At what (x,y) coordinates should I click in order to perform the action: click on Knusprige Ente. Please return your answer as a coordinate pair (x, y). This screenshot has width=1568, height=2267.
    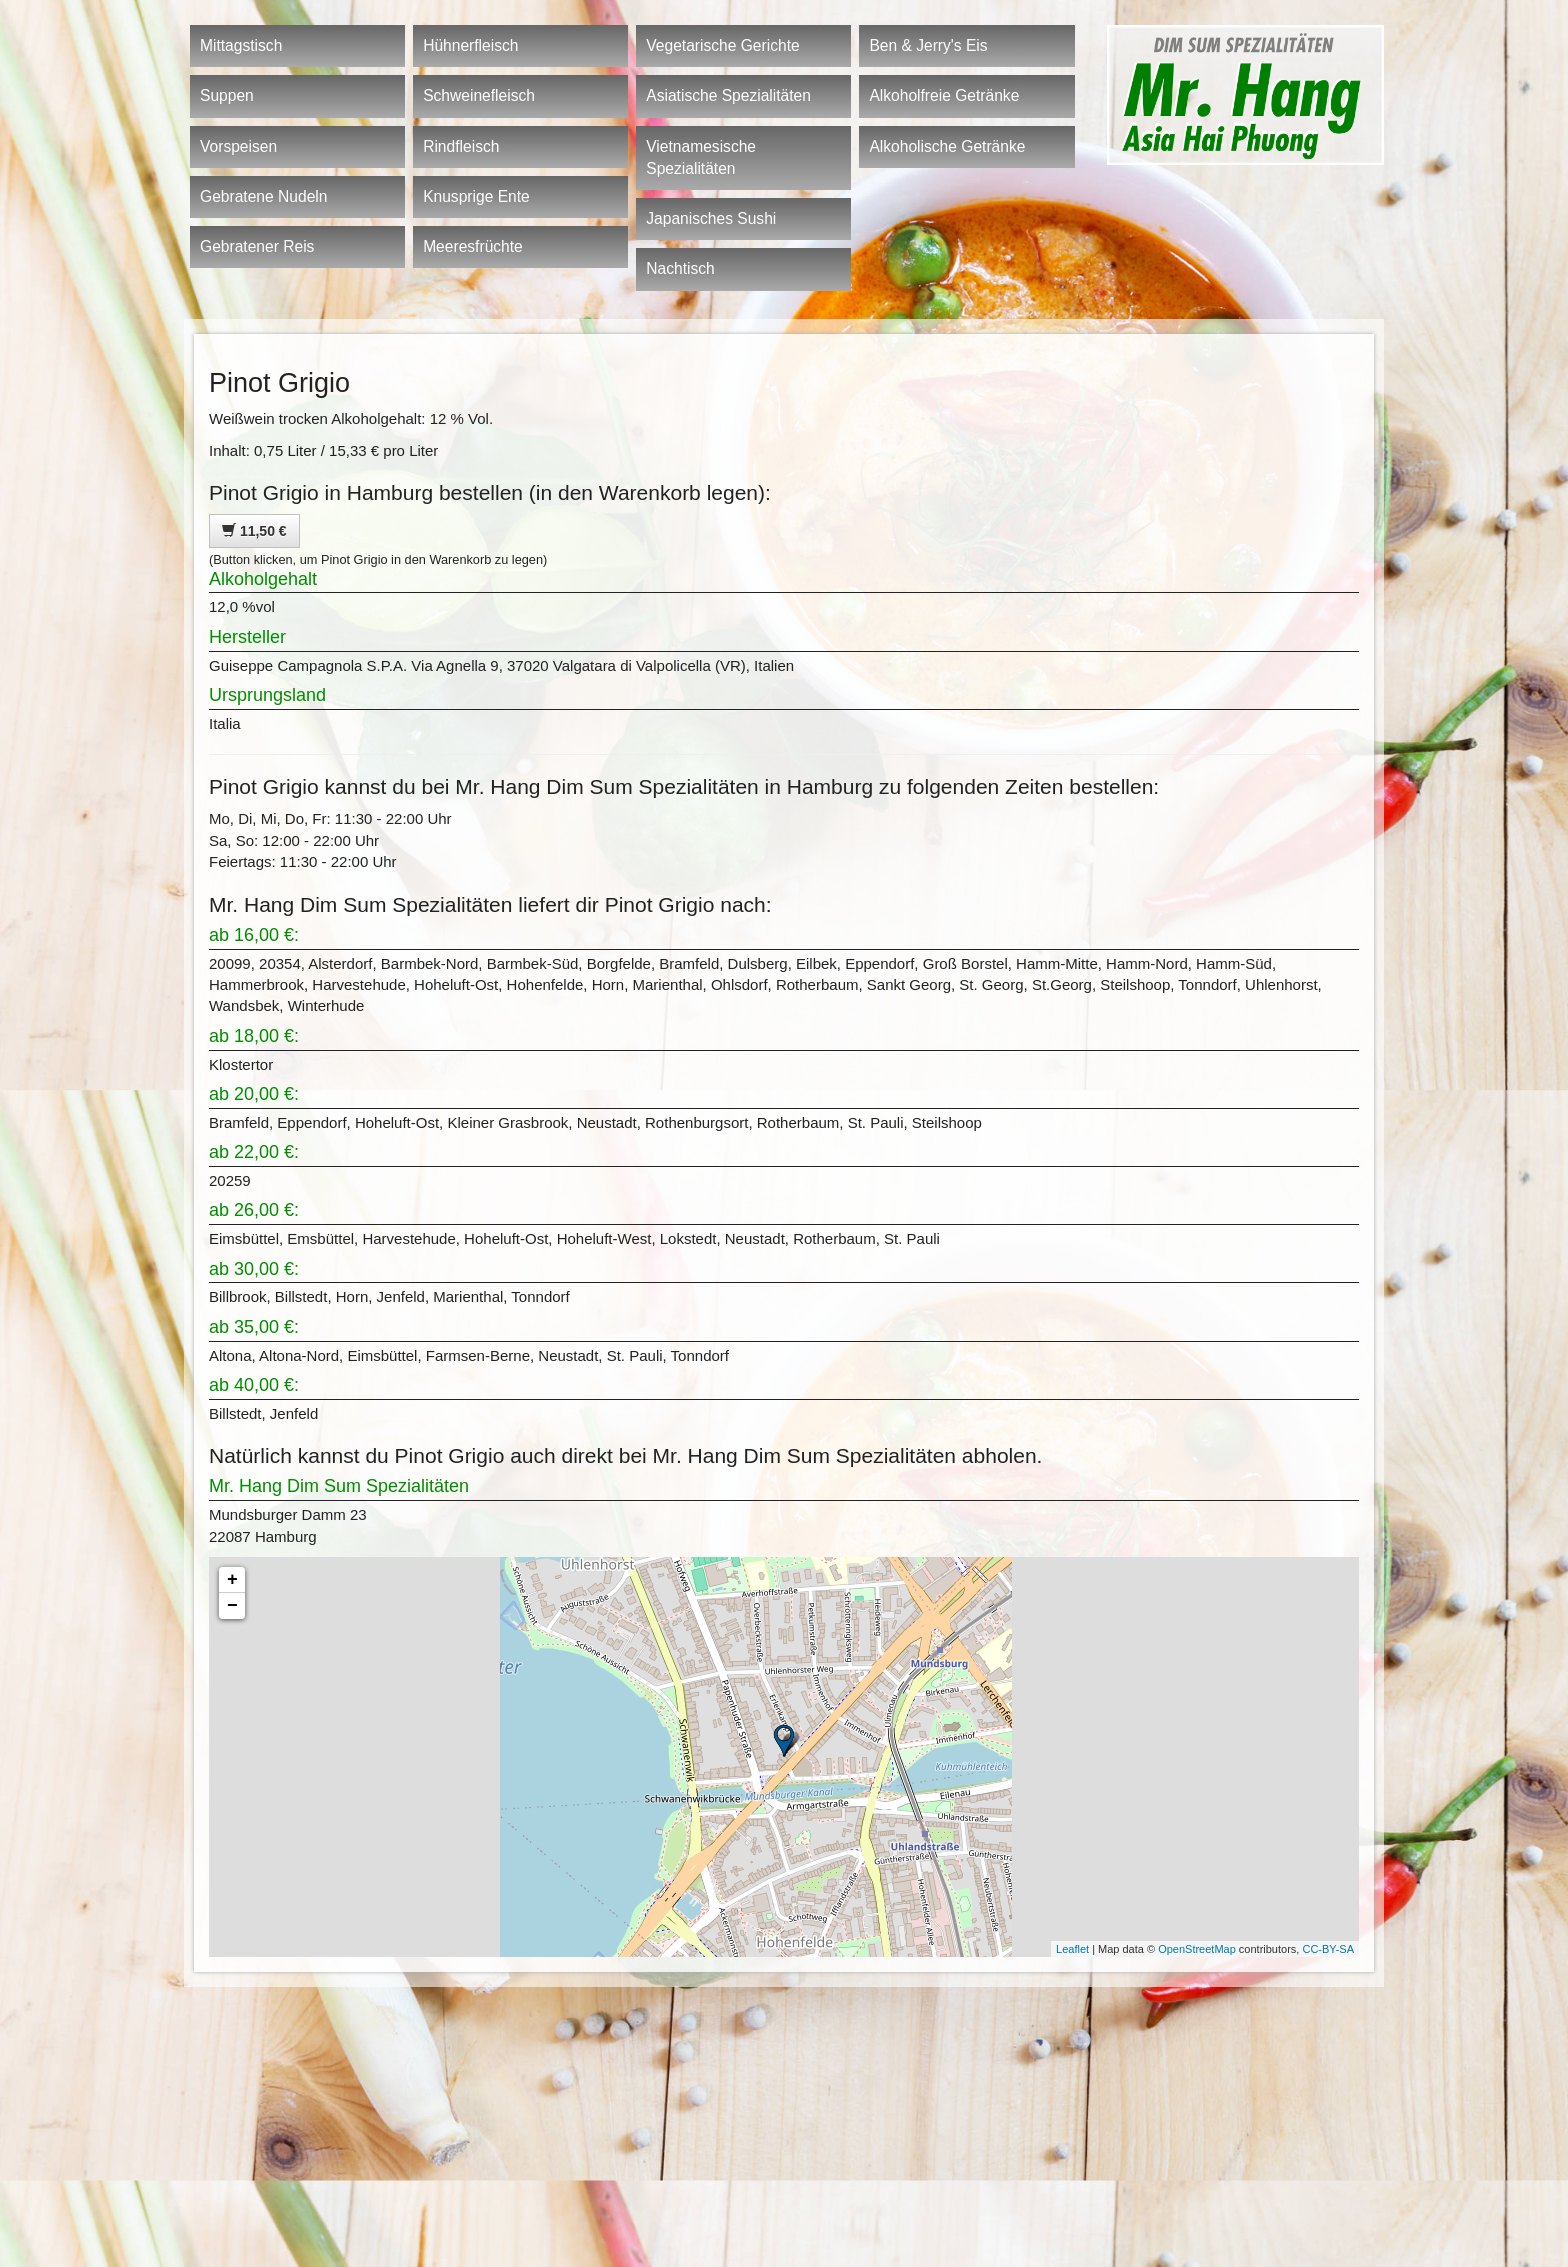
    Looking at the image, I should click on (476, 196).